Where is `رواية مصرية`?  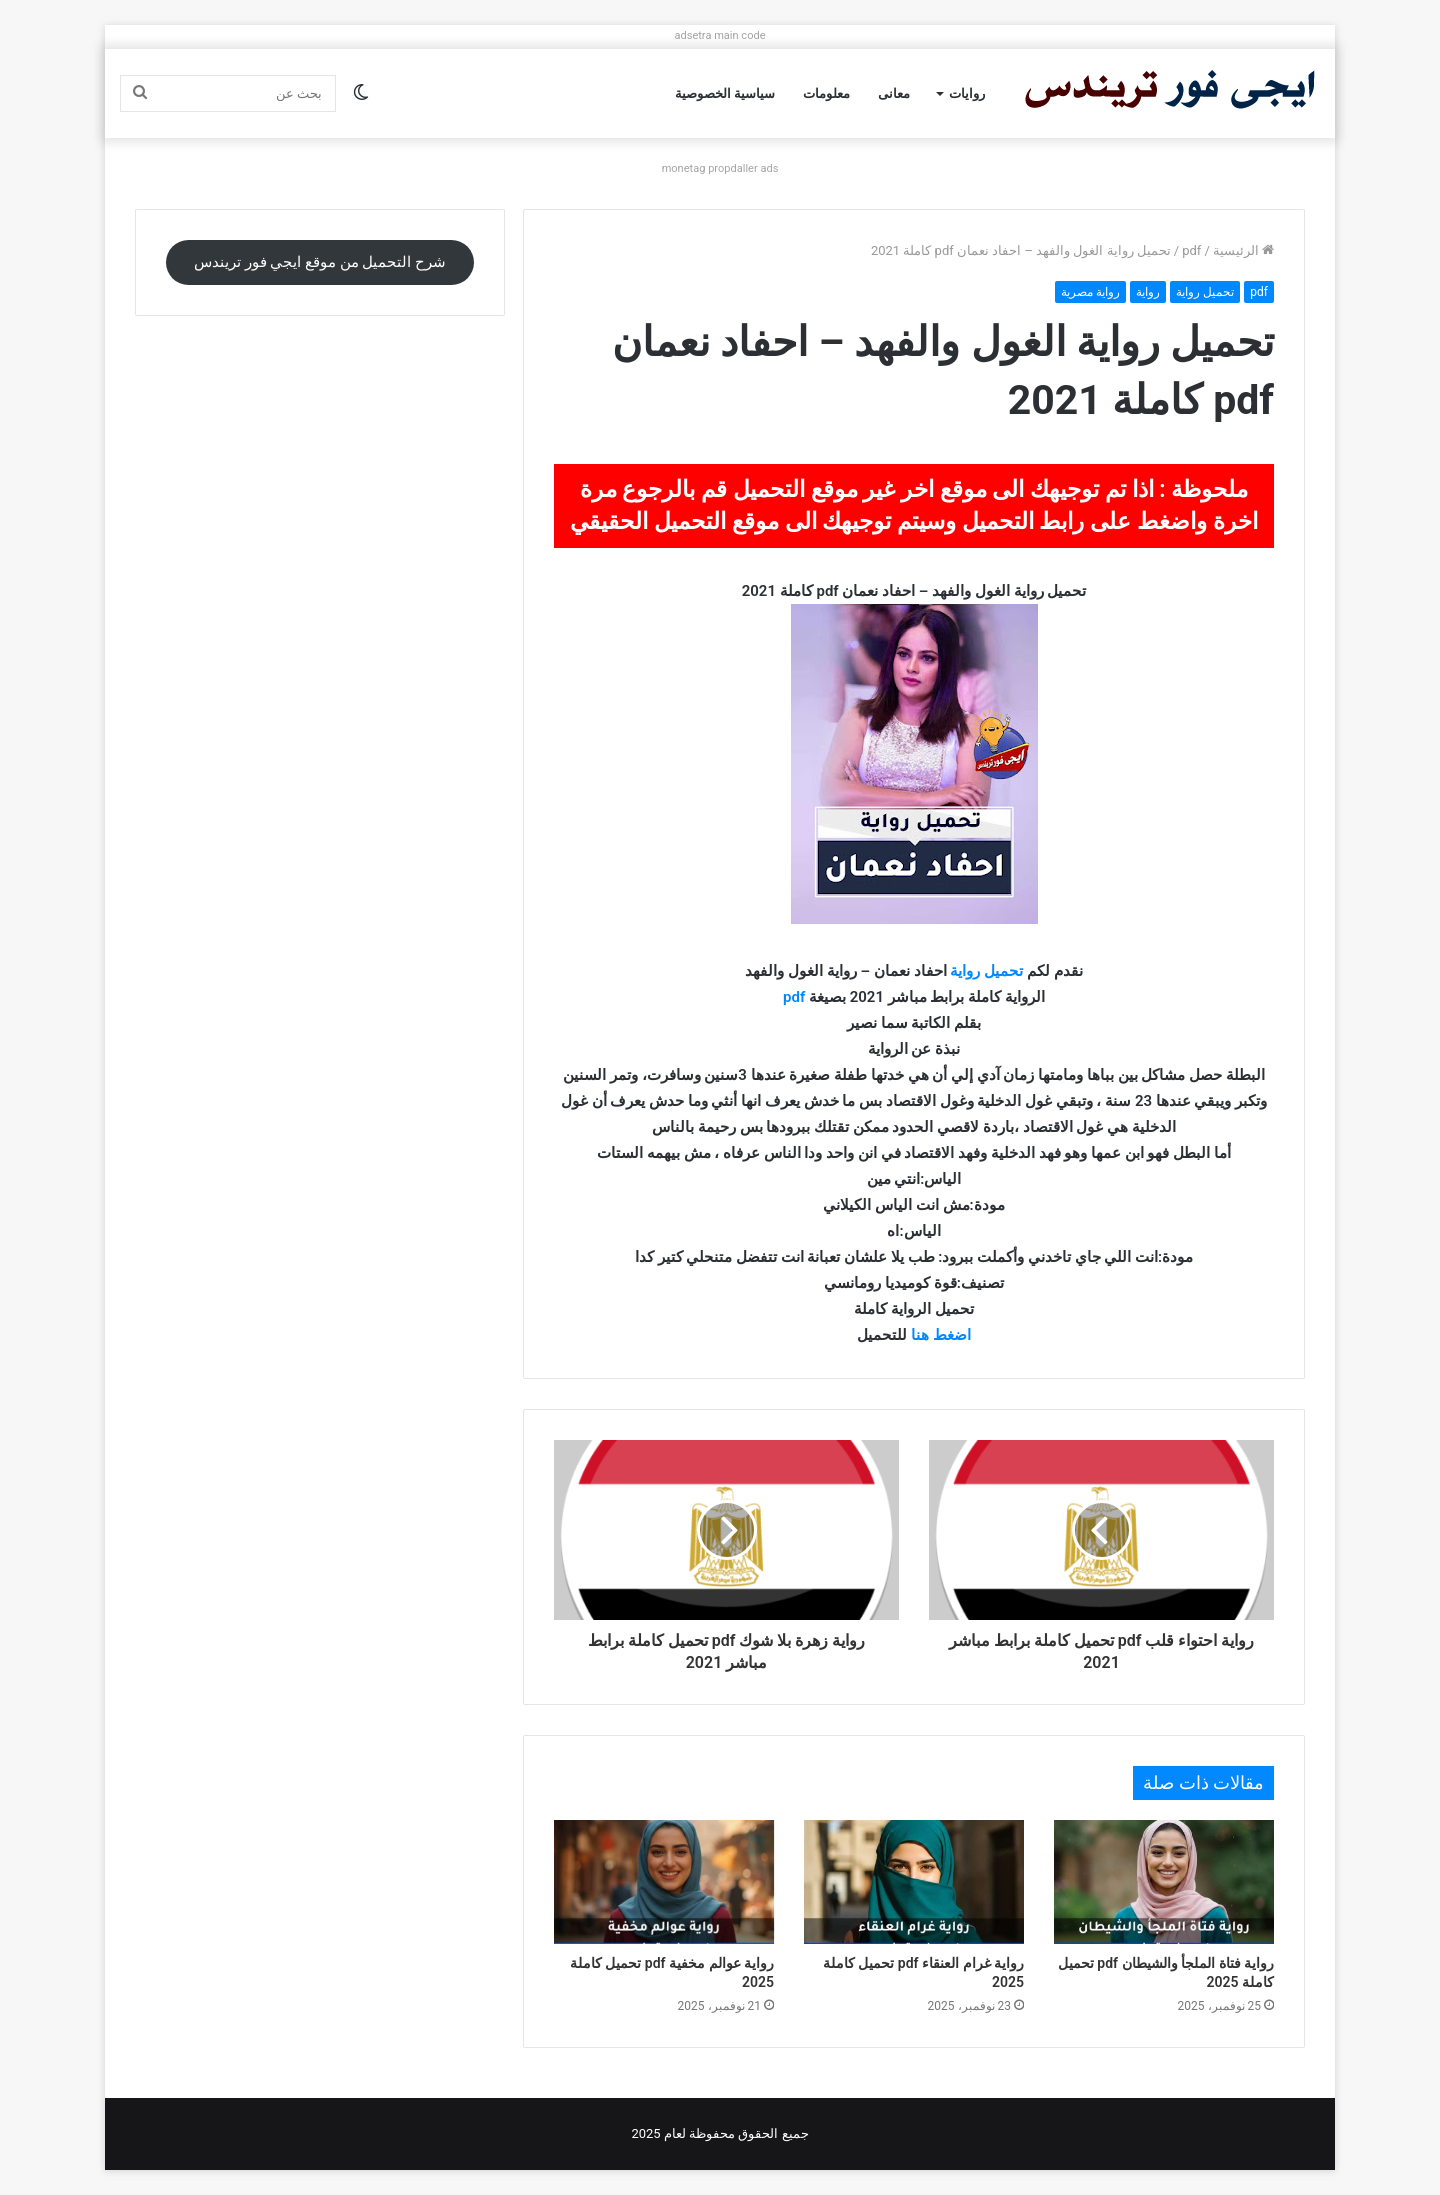 رواية مصرية is located at coordinates (1090, 292).